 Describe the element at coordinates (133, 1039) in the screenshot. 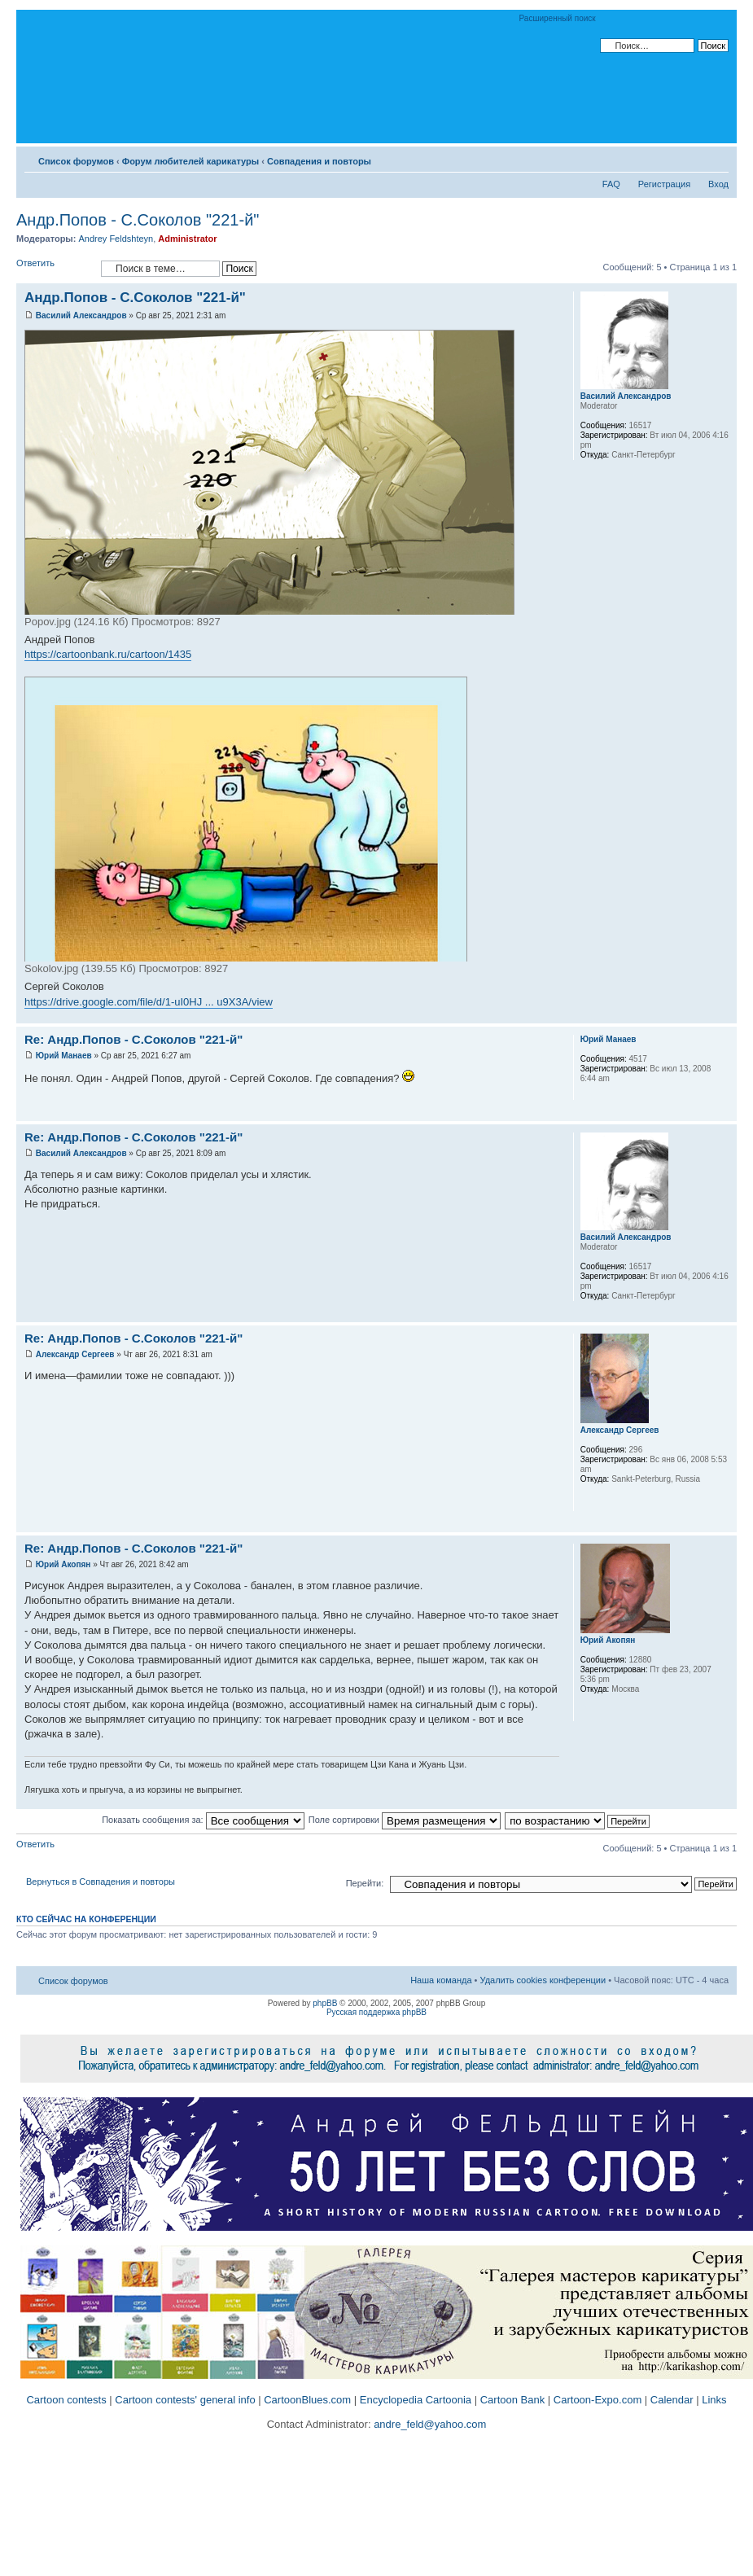

I see `Re: Андр.Попов - С.Соколов "221-й"` at that location.